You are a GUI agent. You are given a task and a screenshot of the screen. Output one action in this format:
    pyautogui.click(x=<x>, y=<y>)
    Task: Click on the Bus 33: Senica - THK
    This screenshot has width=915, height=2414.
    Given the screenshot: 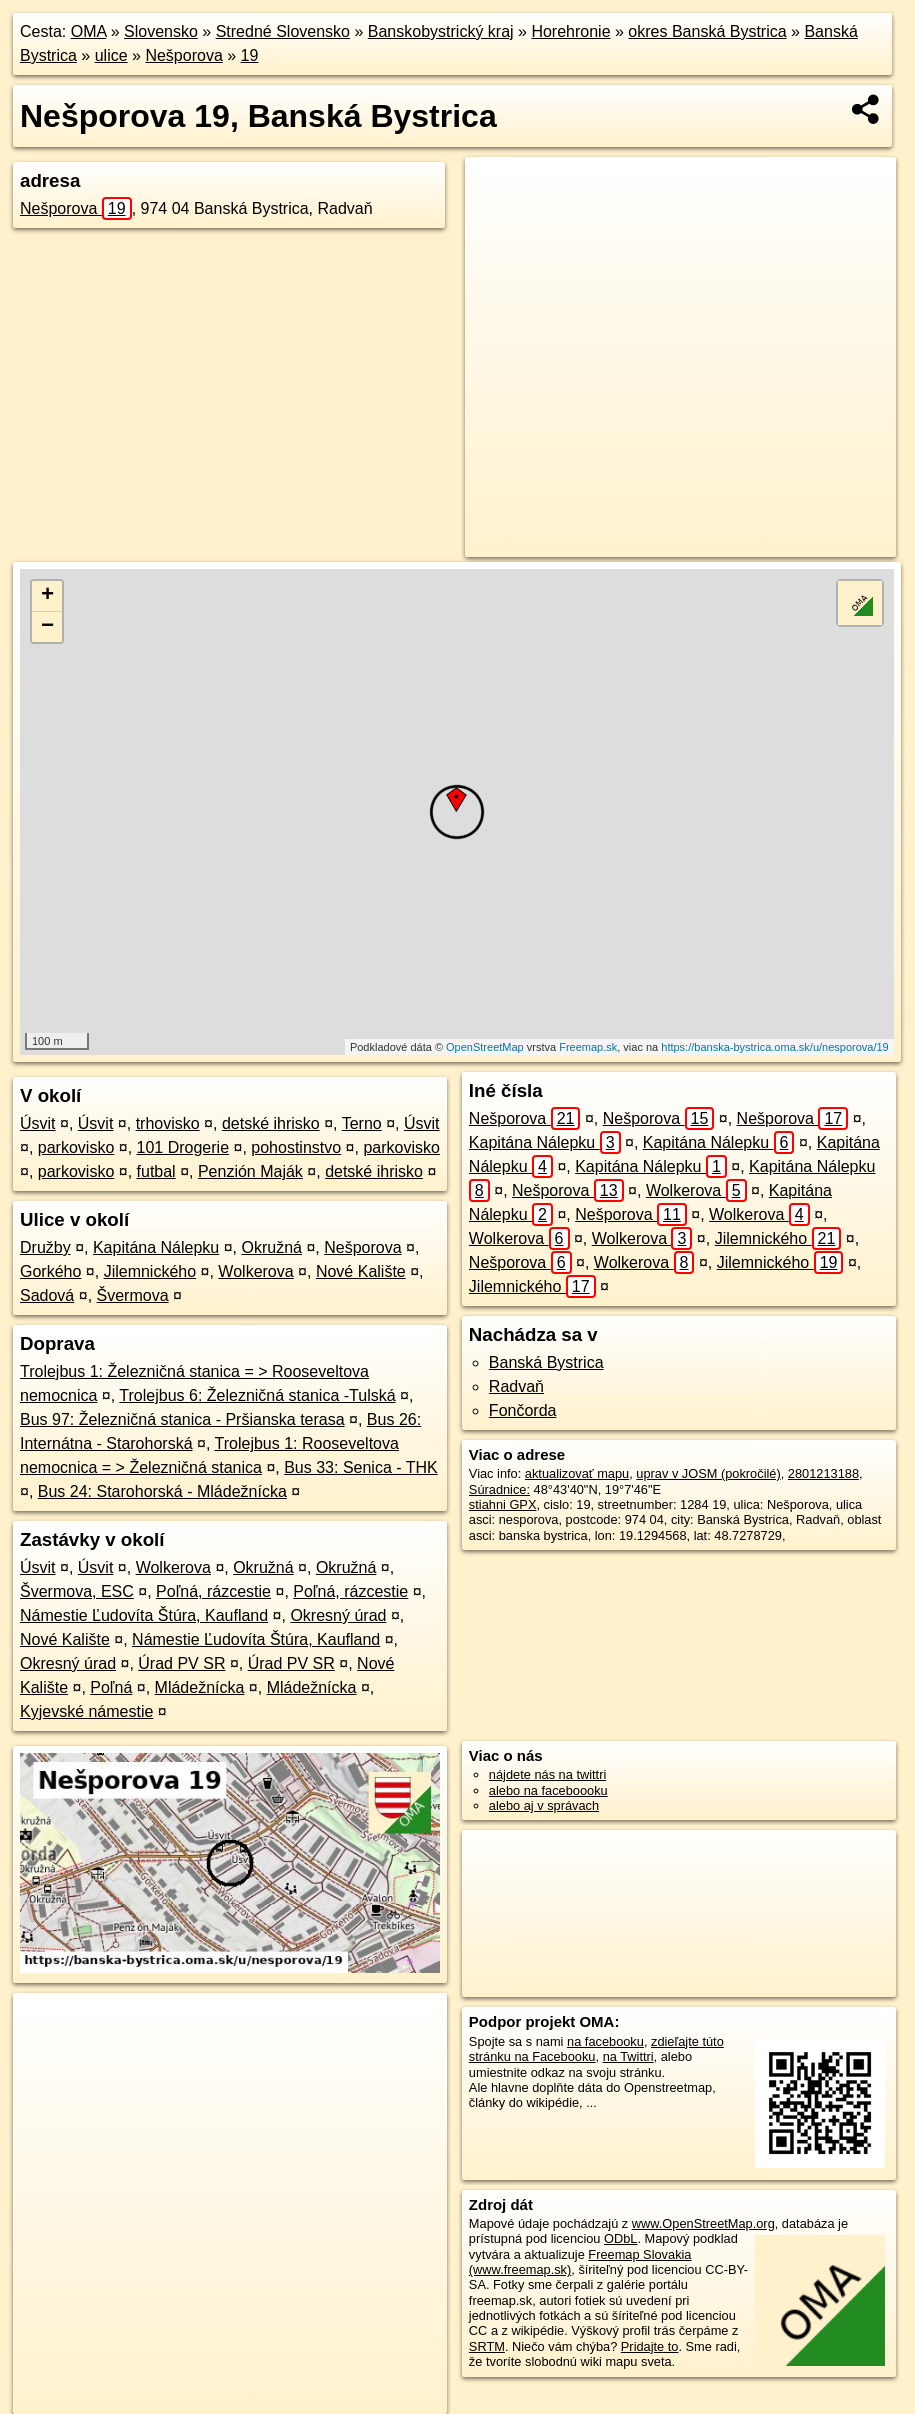 What is the action you would take?
    pyautogui.click(x=361, y=1467)
    